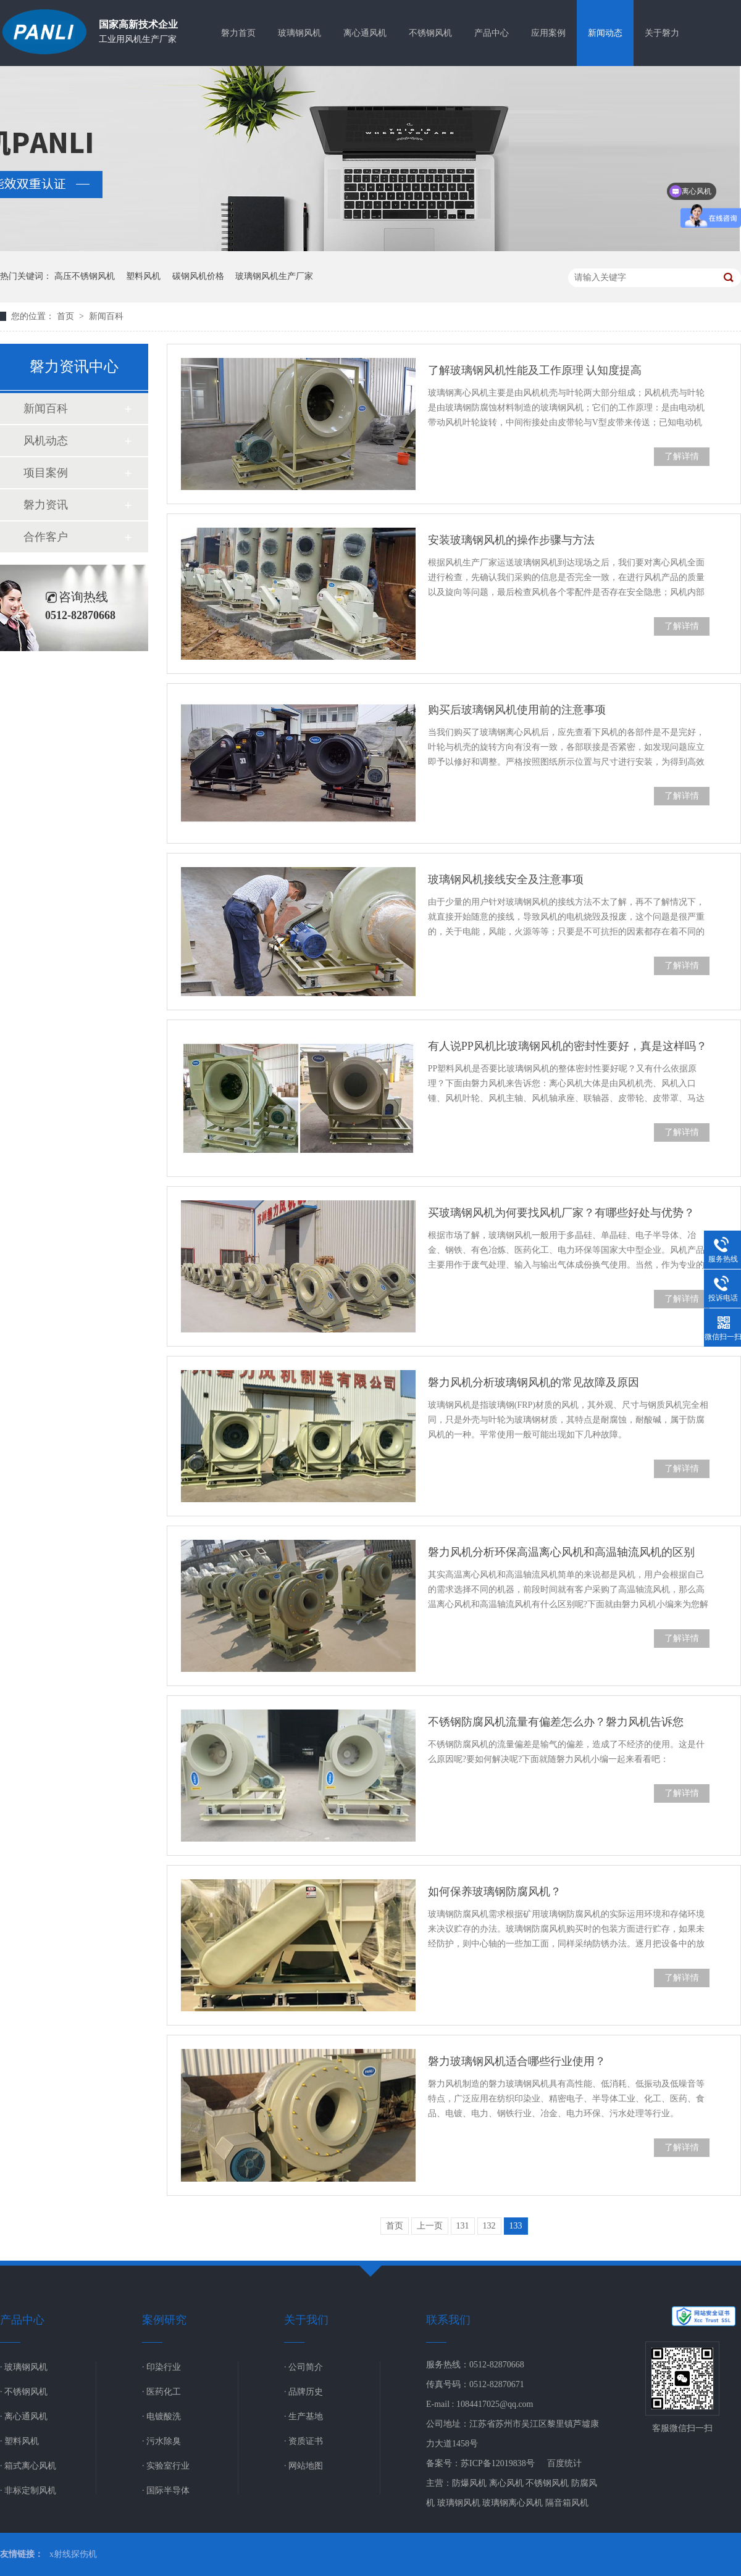 The height and width of the screenshot is (2576, 741). Describe the element at coordinates (161, 2391) in the screenshot. I see `· 医药化工` at that location.